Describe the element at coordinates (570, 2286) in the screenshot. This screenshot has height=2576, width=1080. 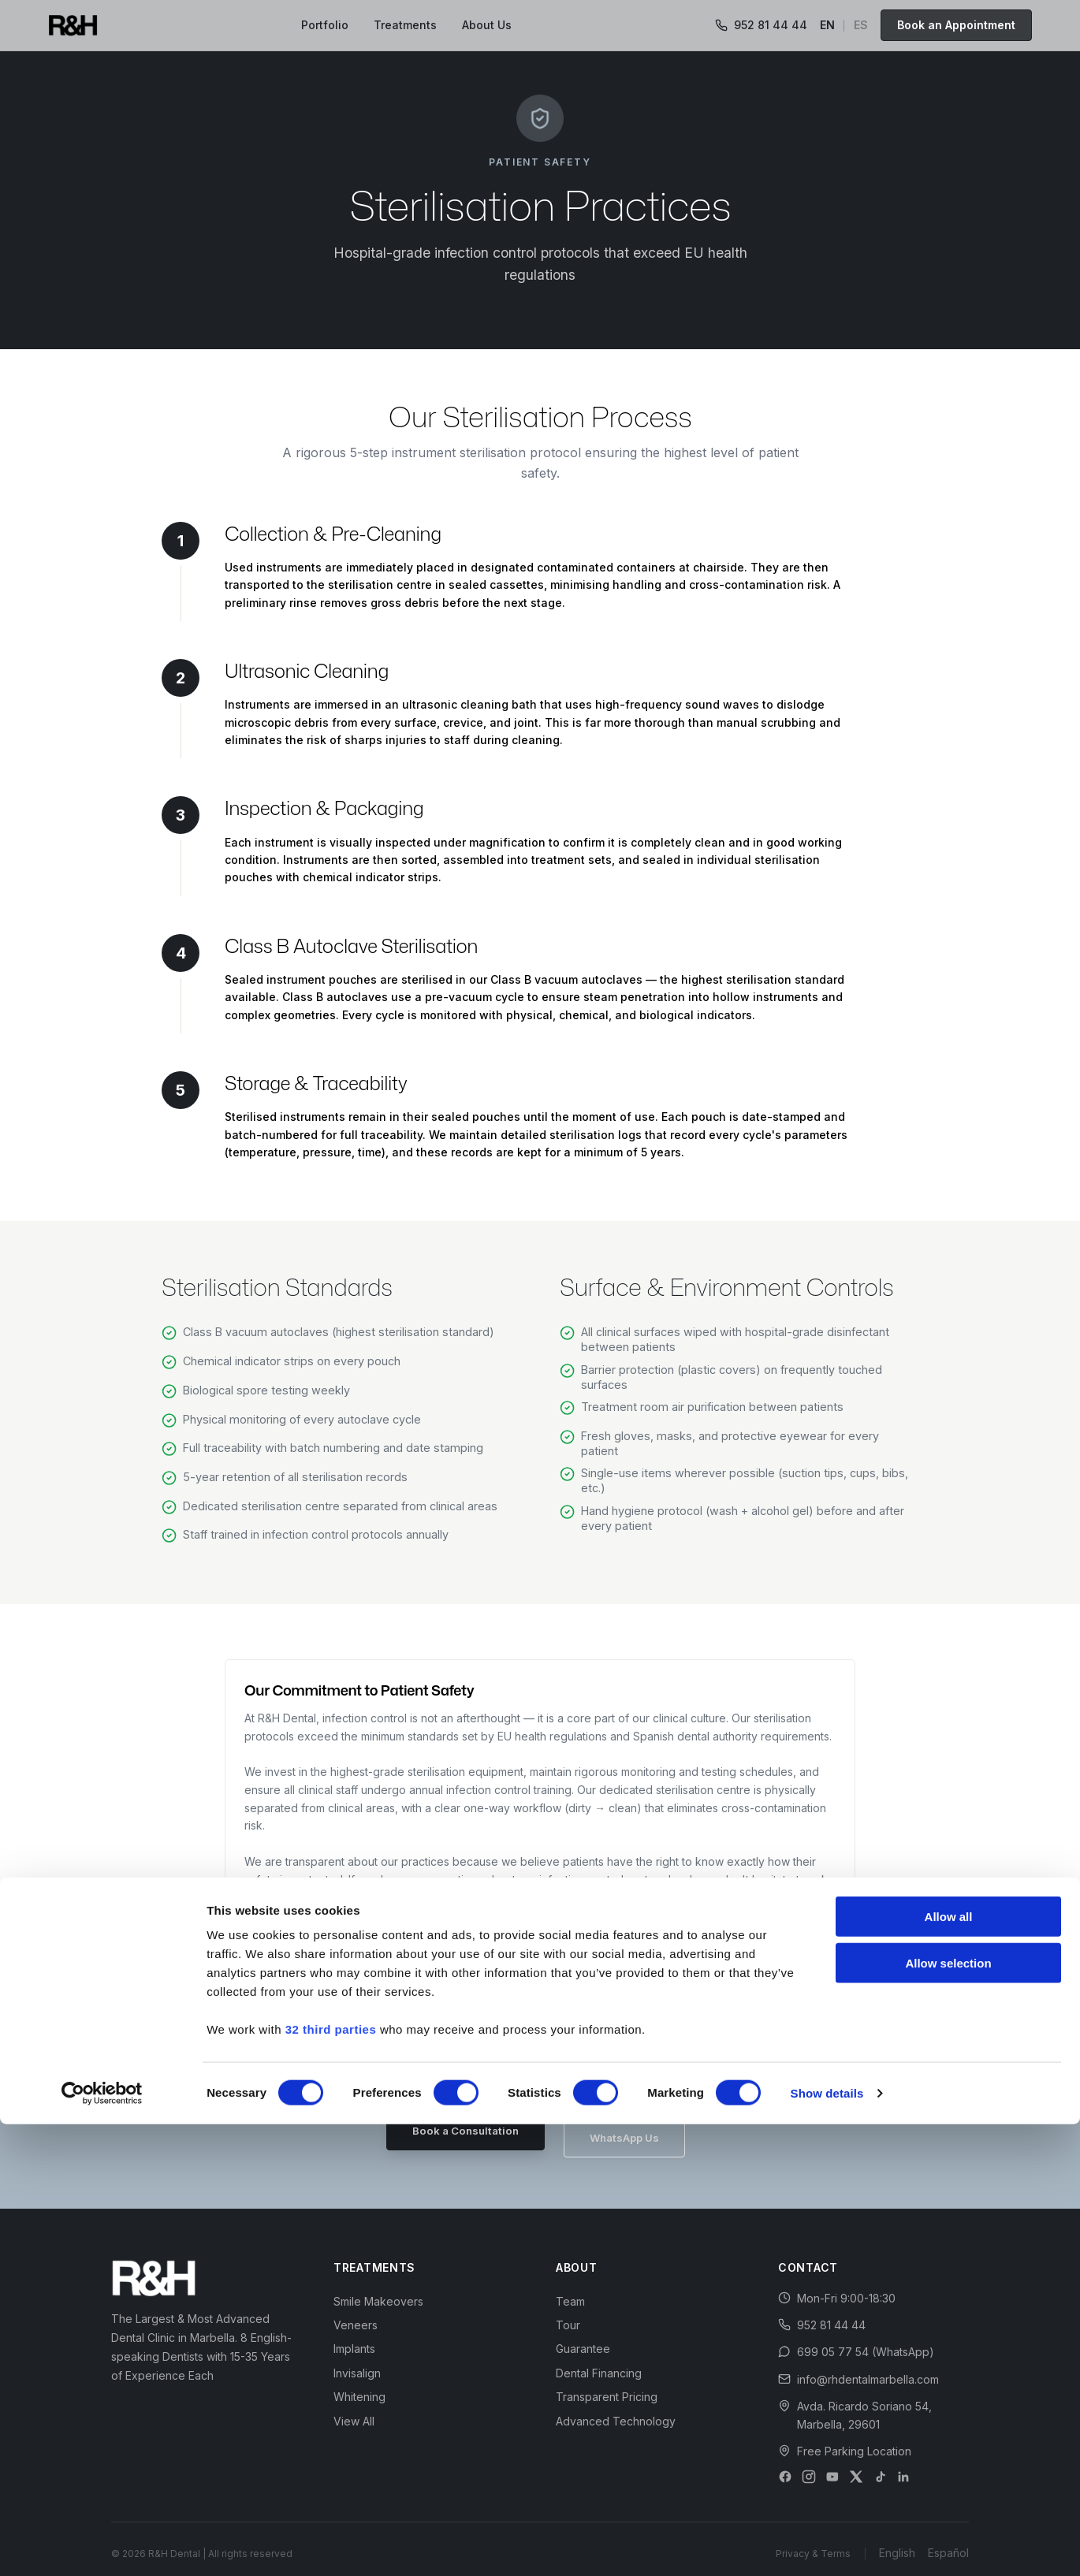
I see `Team` at that location.